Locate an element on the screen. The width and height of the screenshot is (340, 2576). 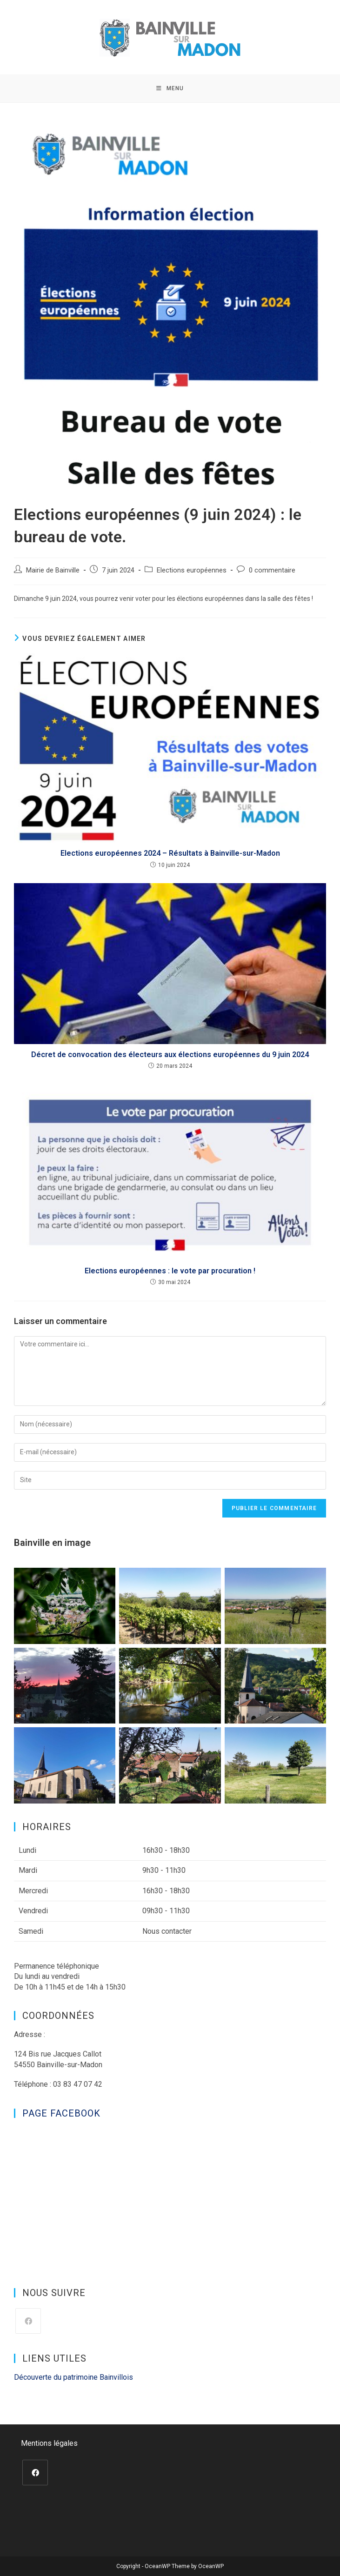
Mentions légales is located at coordinates (49, 2443).